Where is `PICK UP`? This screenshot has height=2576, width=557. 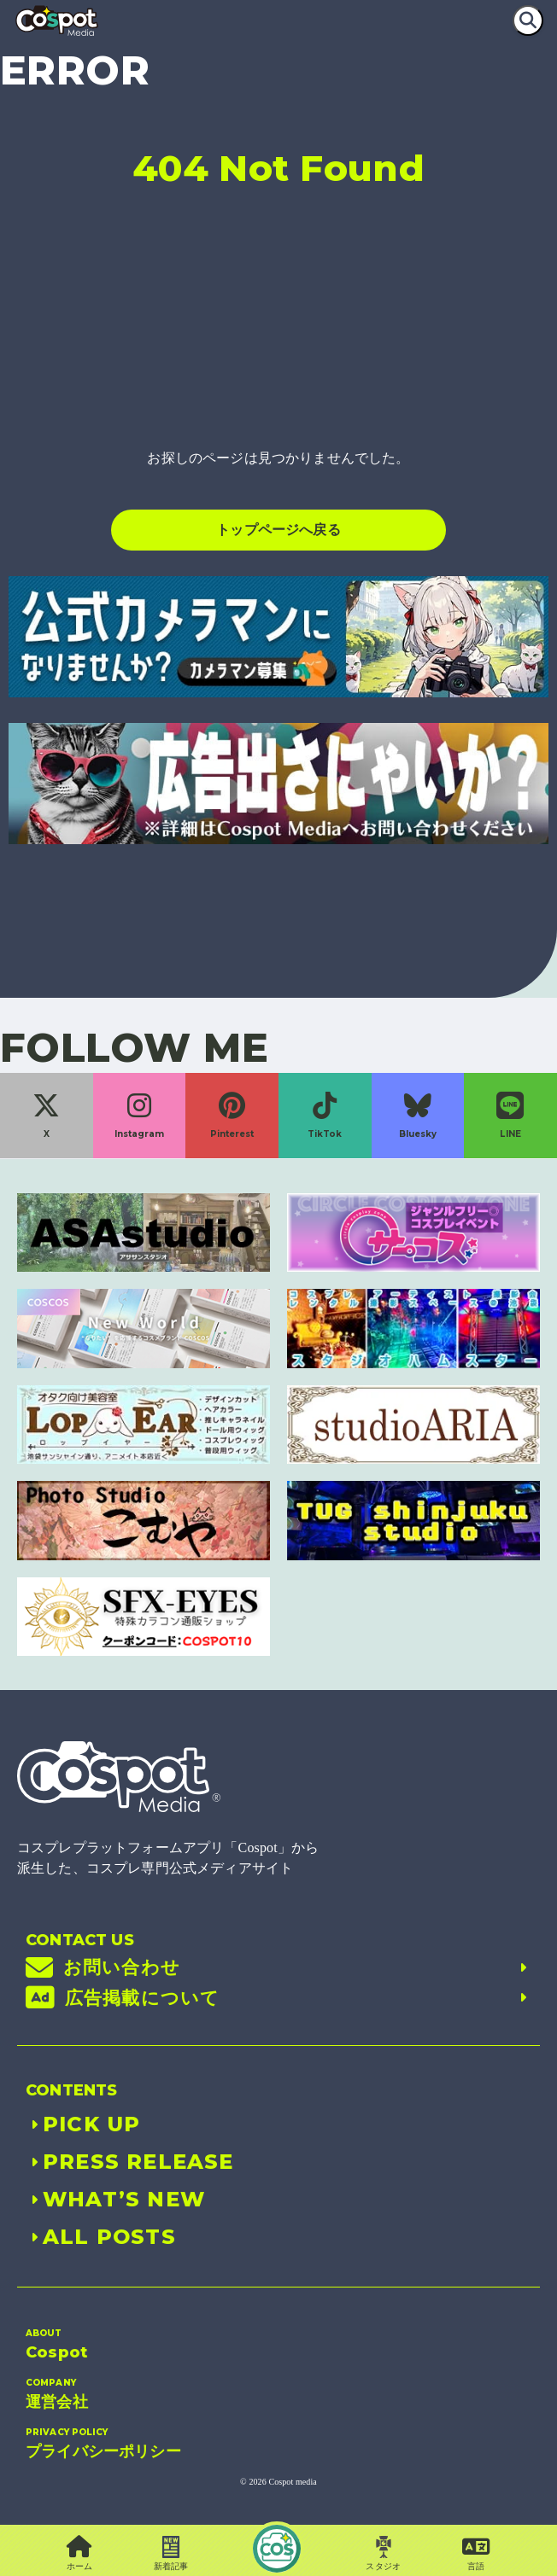
PICK UP is located at coordinates (83, 2124).